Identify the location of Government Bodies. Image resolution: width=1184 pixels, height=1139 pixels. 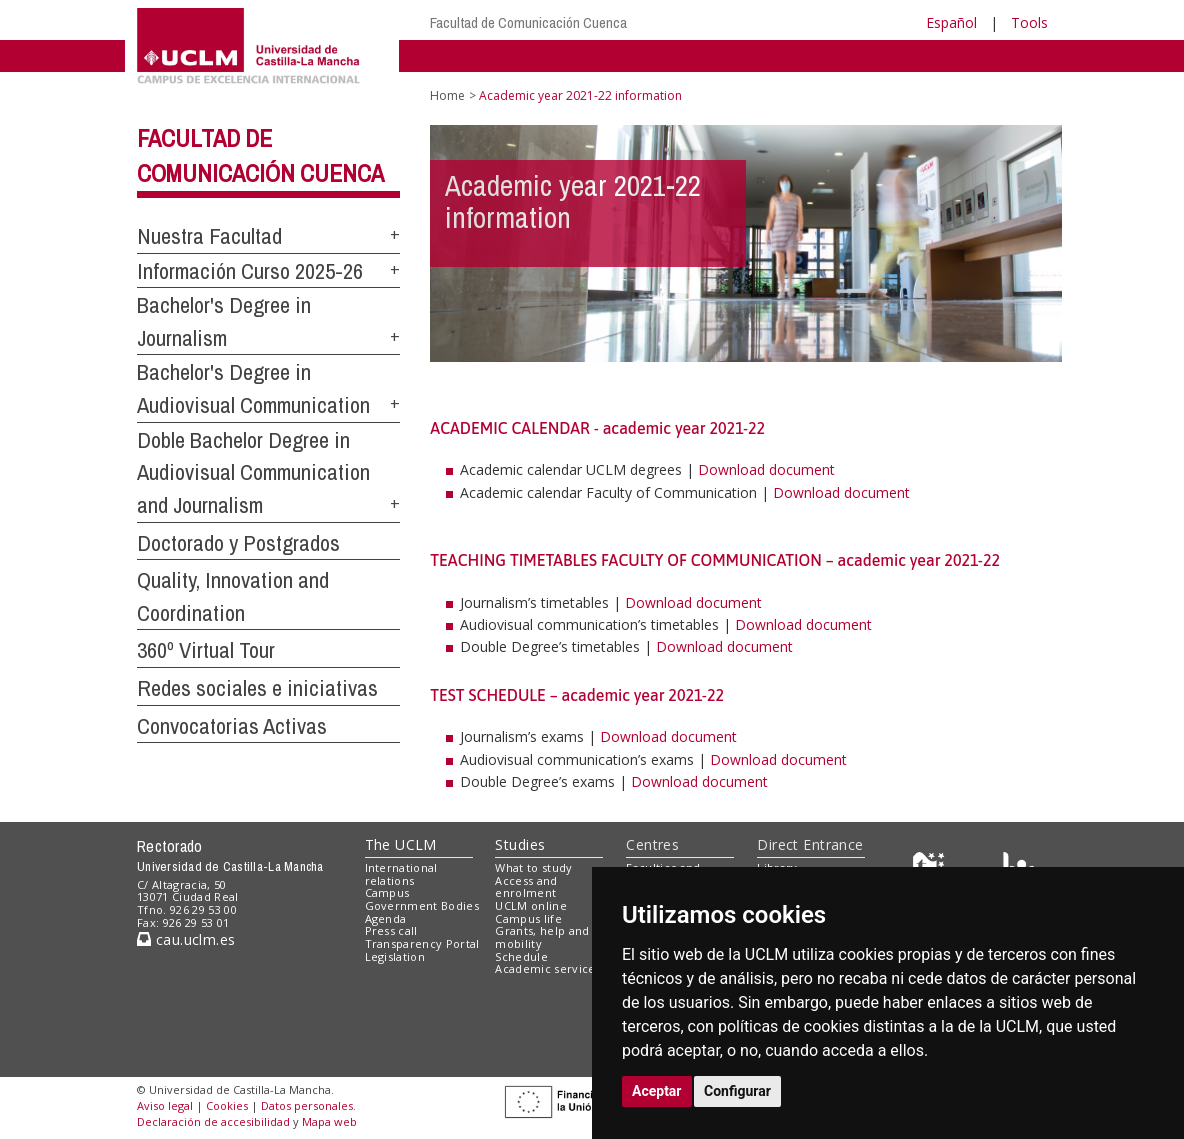
(422, 905).